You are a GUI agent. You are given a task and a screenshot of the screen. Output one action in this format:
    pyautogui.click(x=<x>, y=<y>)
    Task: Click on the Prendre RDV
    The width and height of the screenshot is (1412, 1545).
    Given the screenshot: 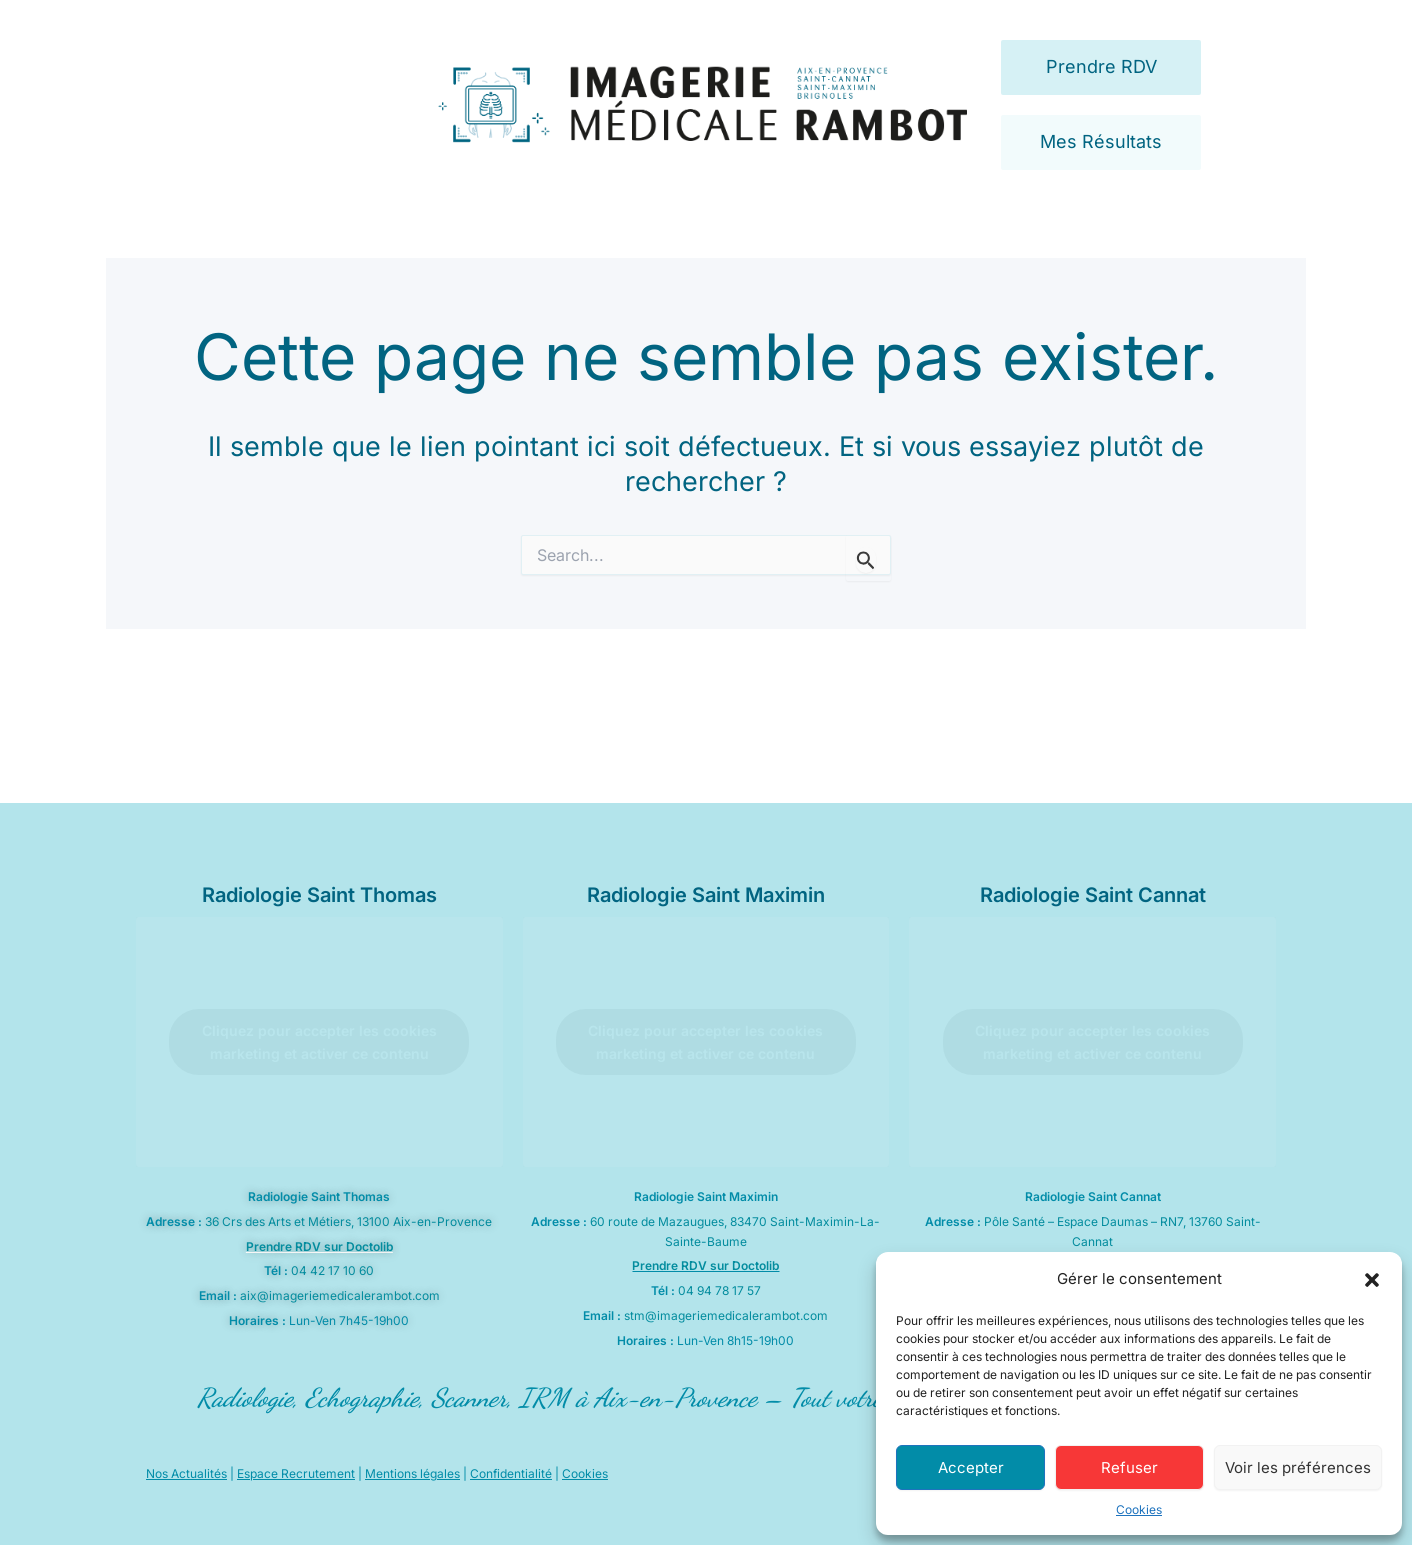 What is the action you would take?
    pyautogui.click(x=1101, y=66)
    